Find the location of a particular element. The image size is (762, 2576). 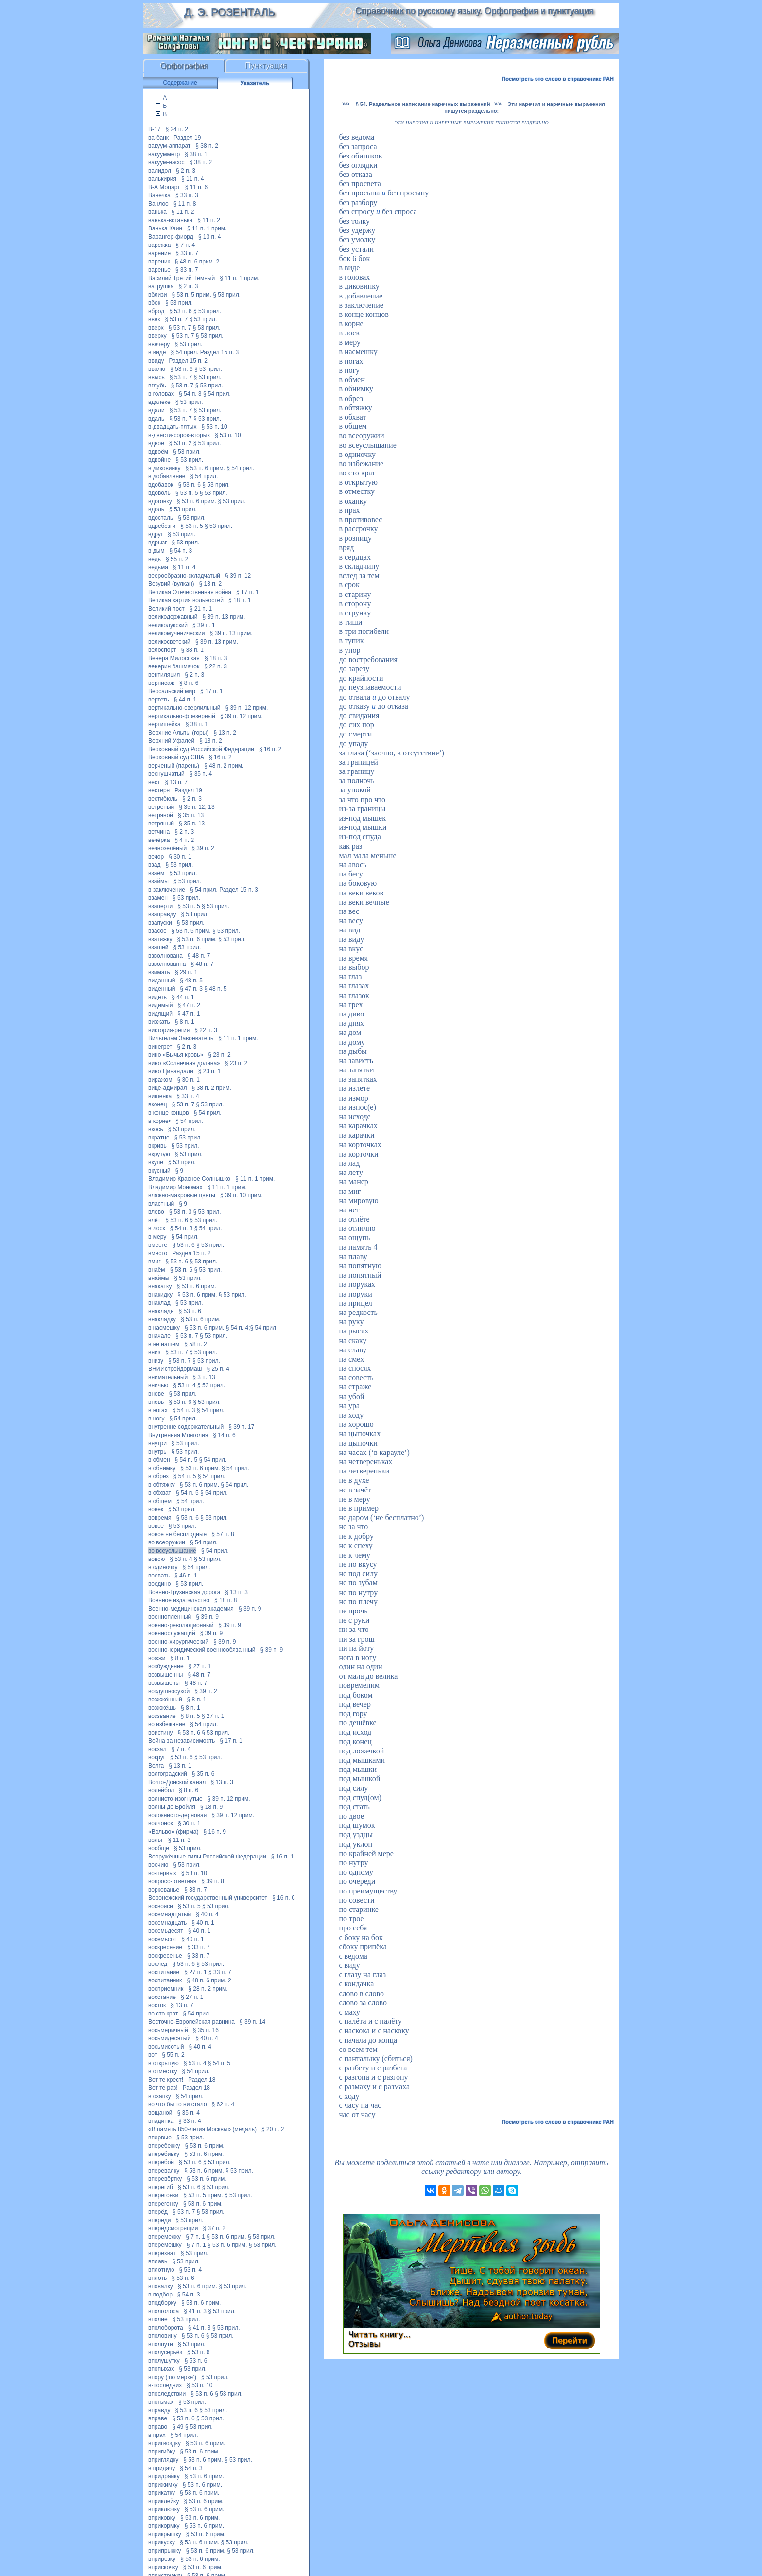

вприкатку is located at coordinates (161, 2492).